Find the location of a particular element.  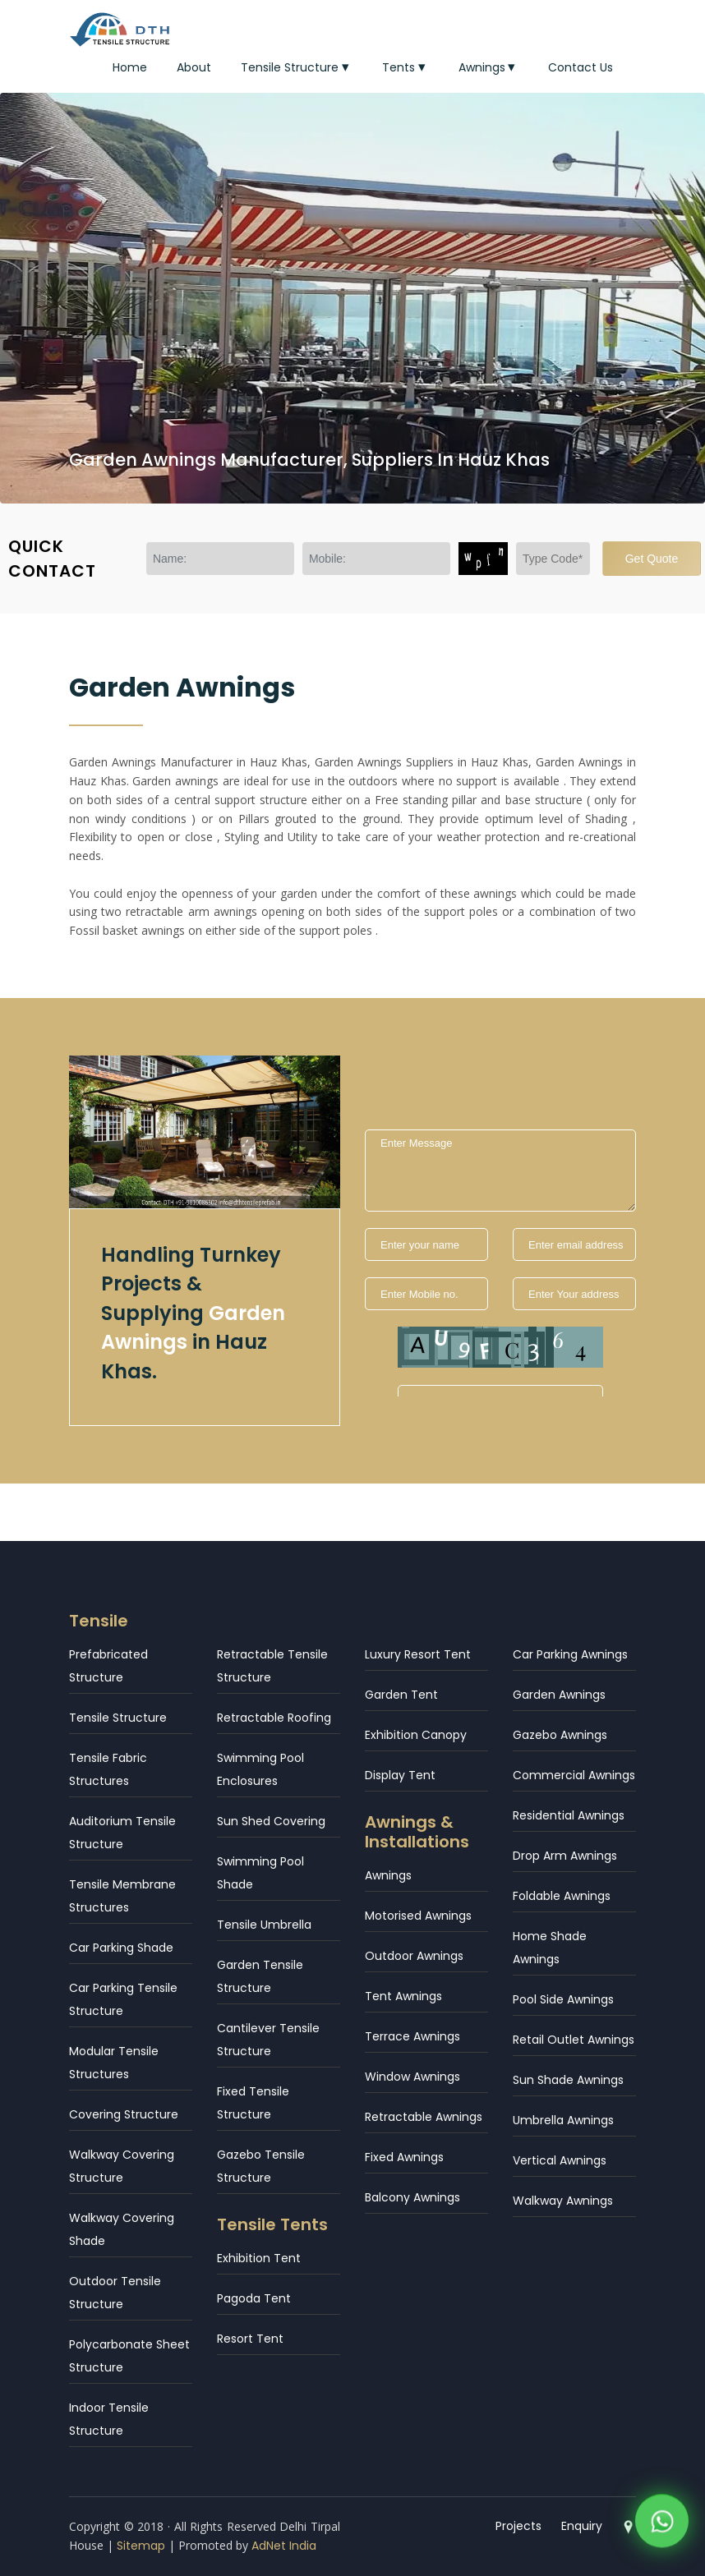

Sun Shade Awnings is located at coordinates (568, 2080).